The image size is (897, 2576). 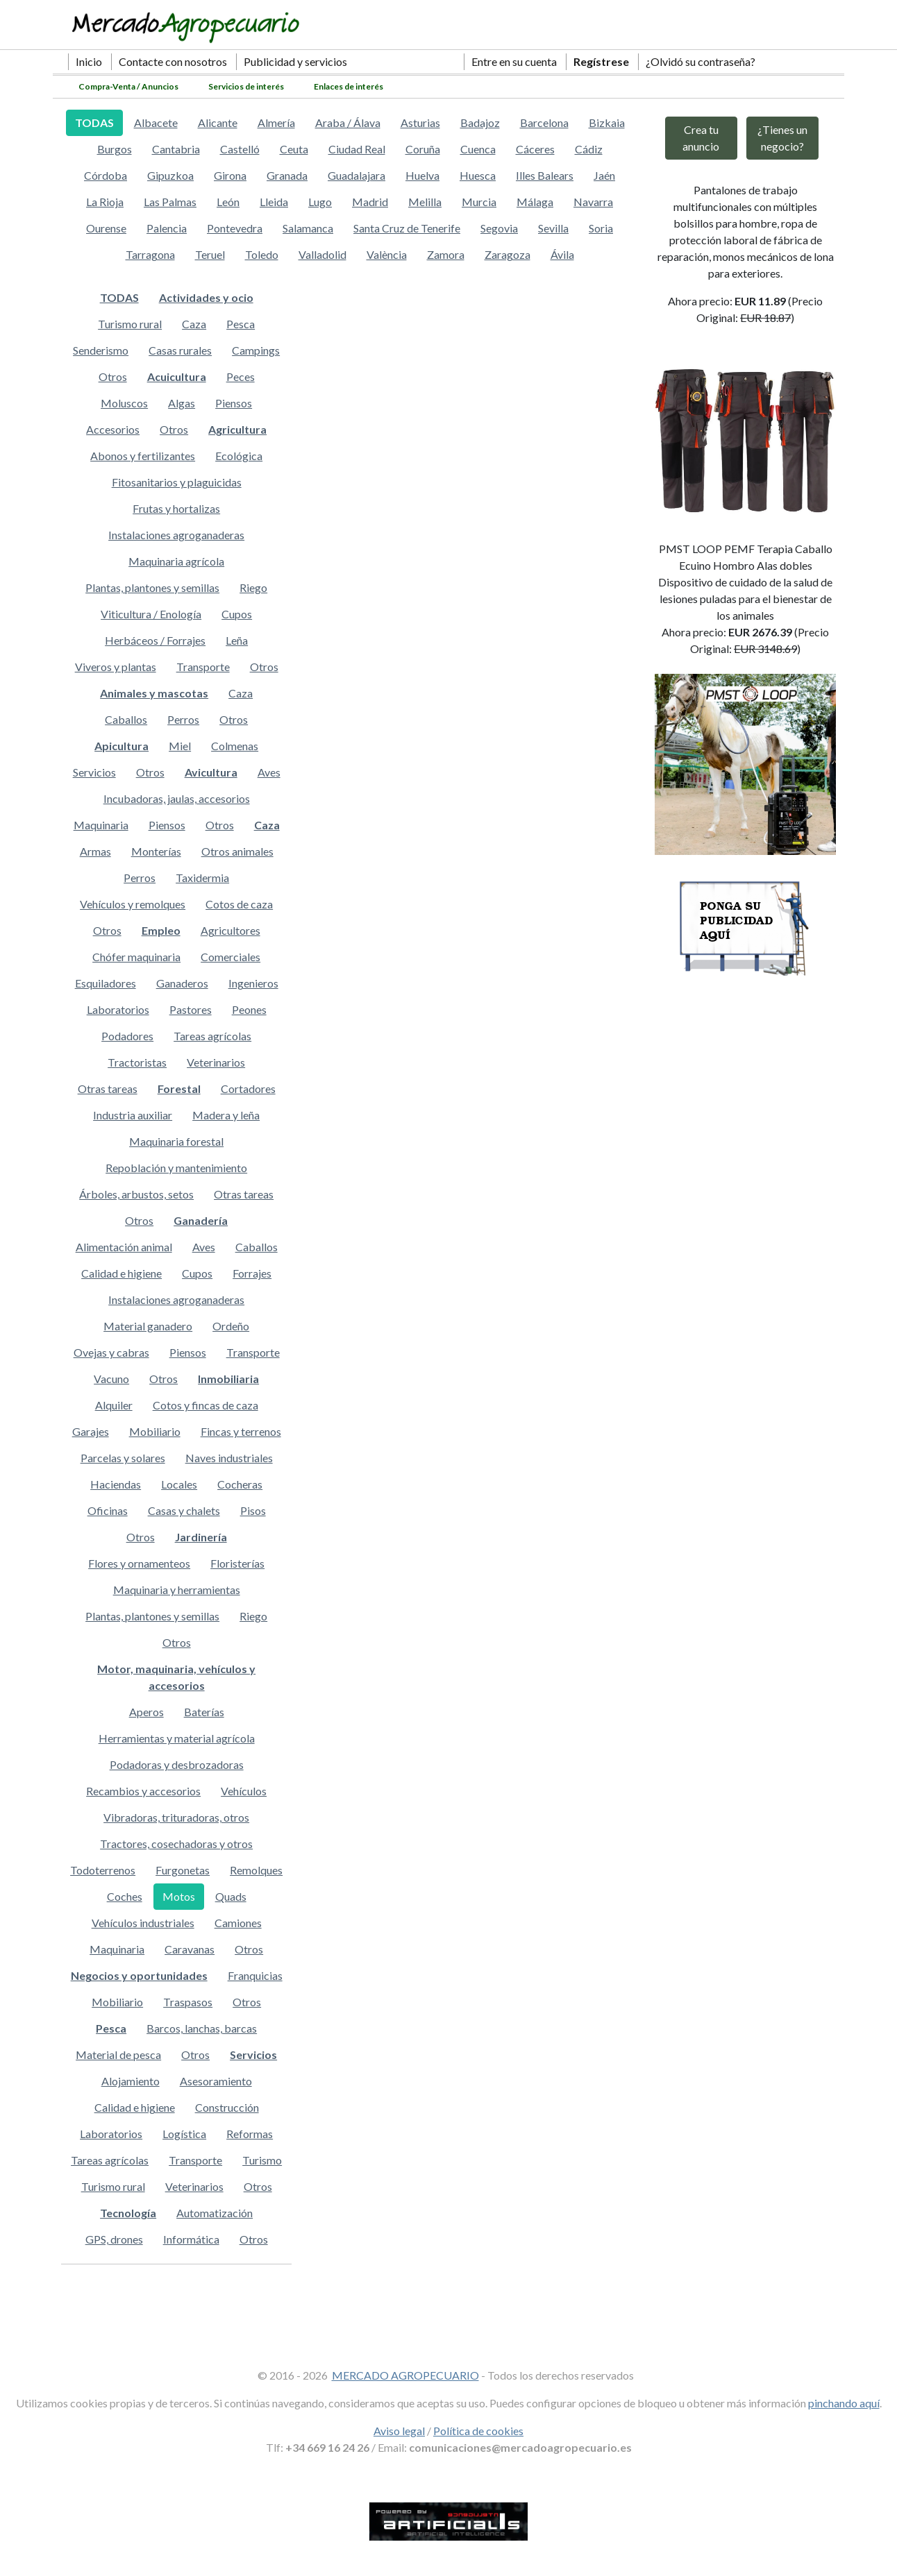 I want to click on Pastores, so click(x=190, y=1009).